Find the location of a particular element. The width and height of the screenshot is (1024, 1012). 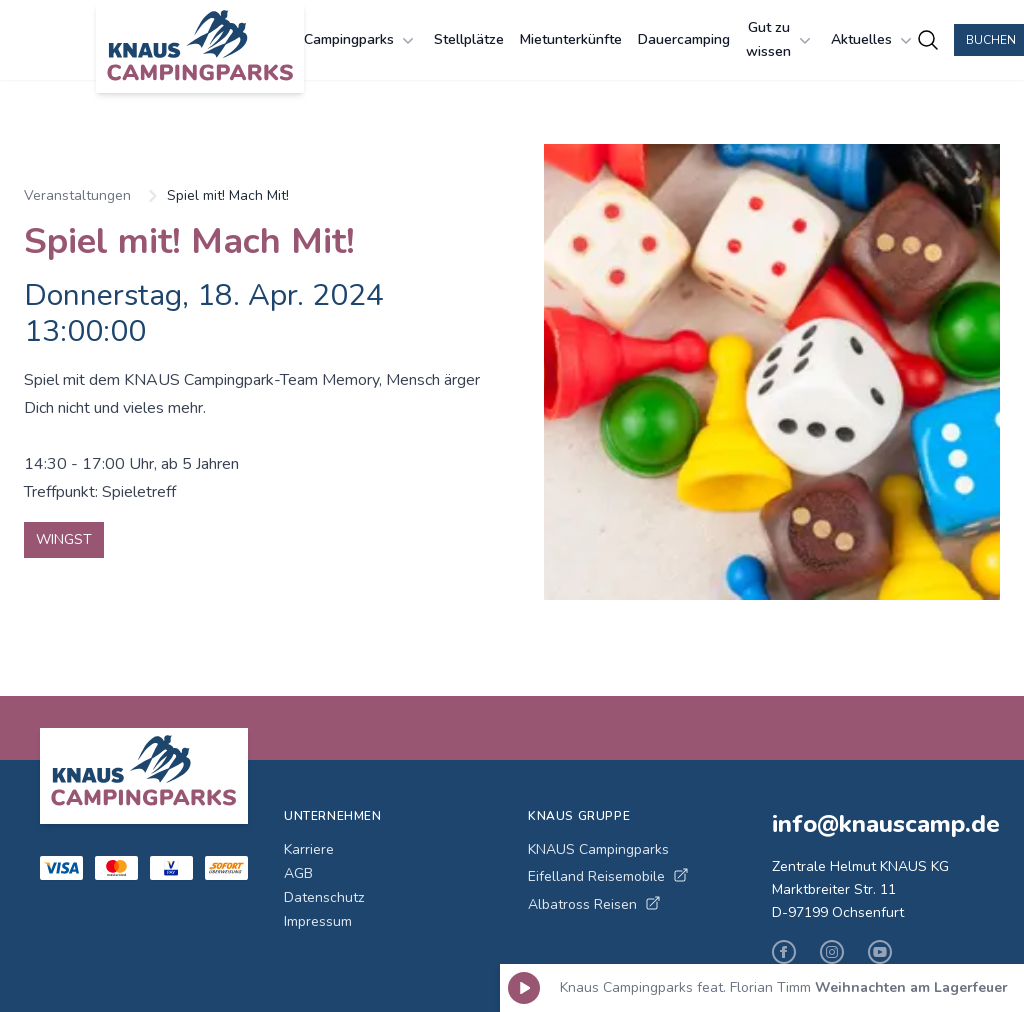

Gut zu wissen is located at coordinates (780, 39).